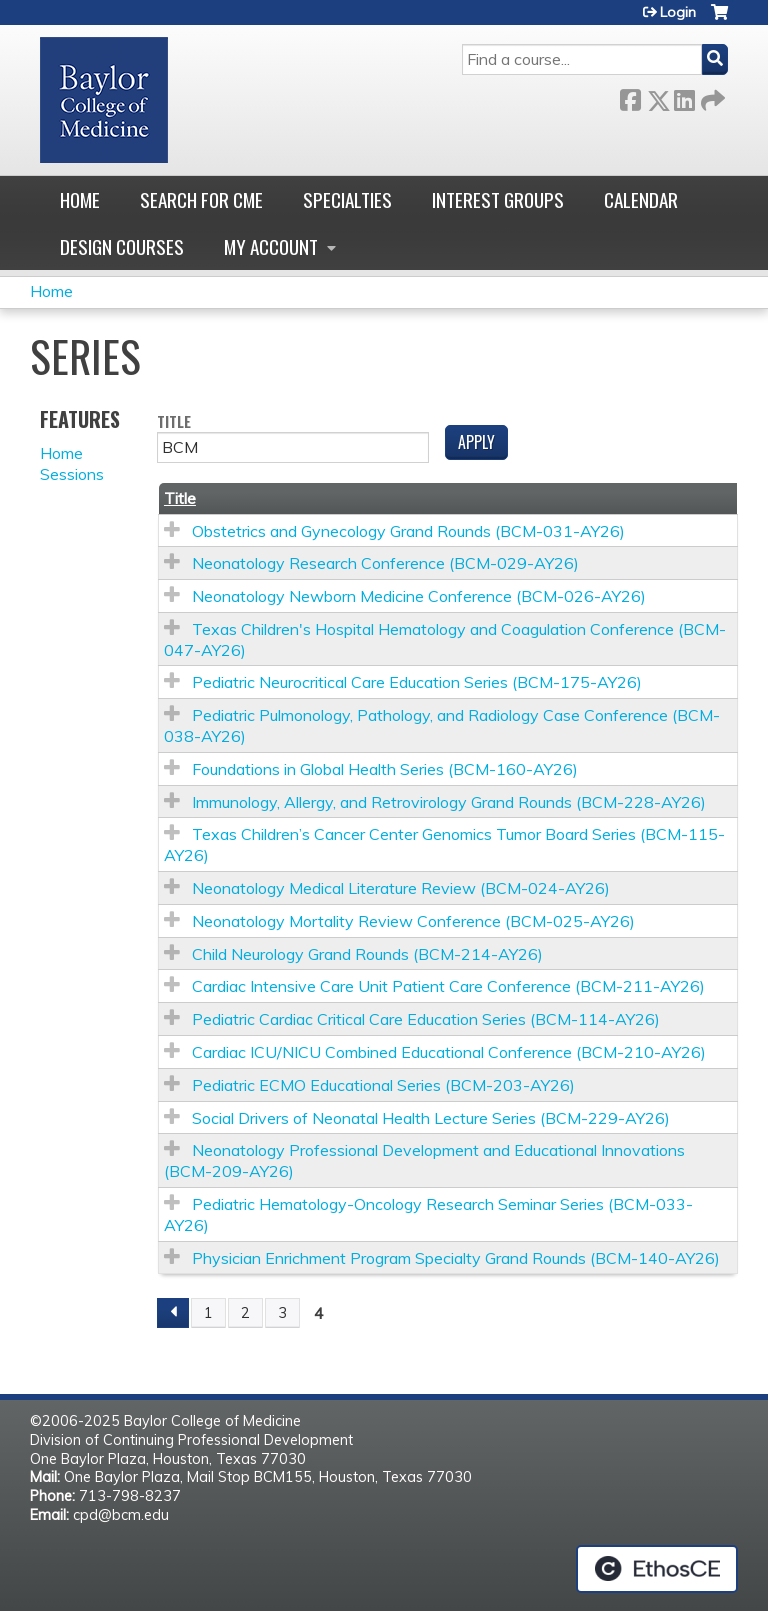  I want to click on Cardiac Intensive Care Unit Patient Care Conference (BCM-211-AY26), so click(448, 986).